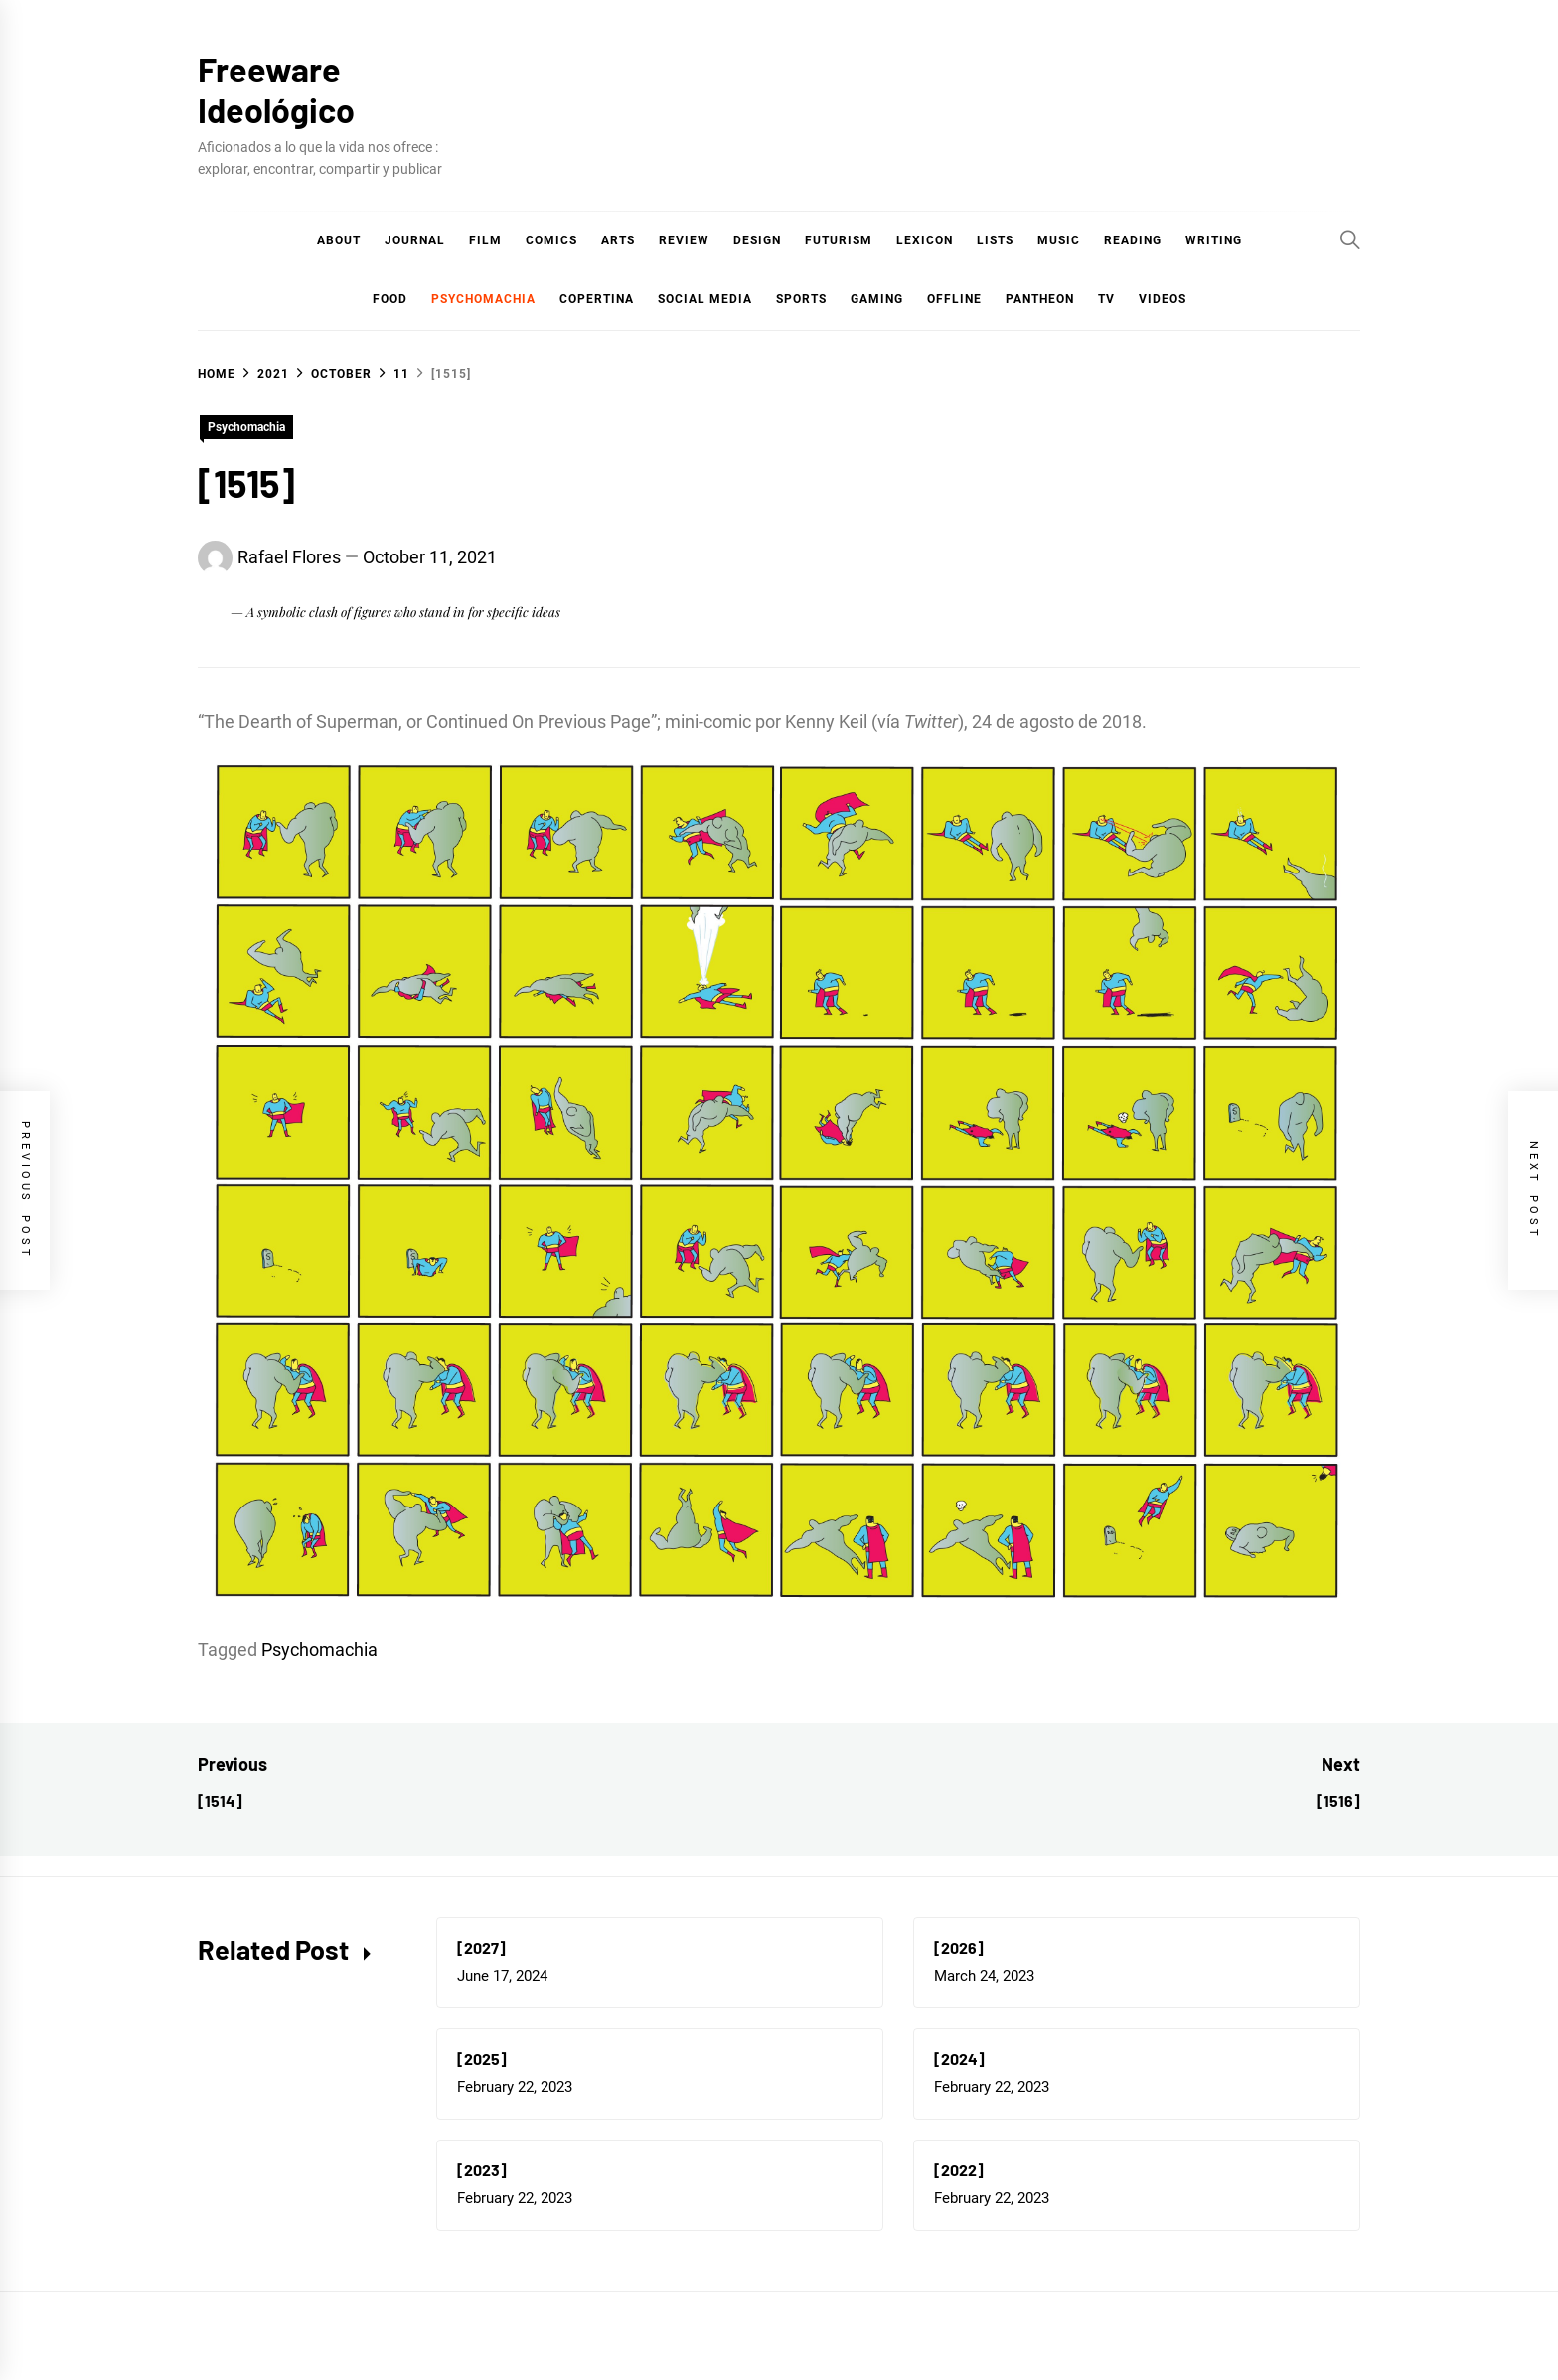 Image resolution: width=1558 pixels, height=2380 pixels. What do you see at coordinates (959, 1947) in the screenshot?
I see `[2026]` at bounding box center [959, 1947].